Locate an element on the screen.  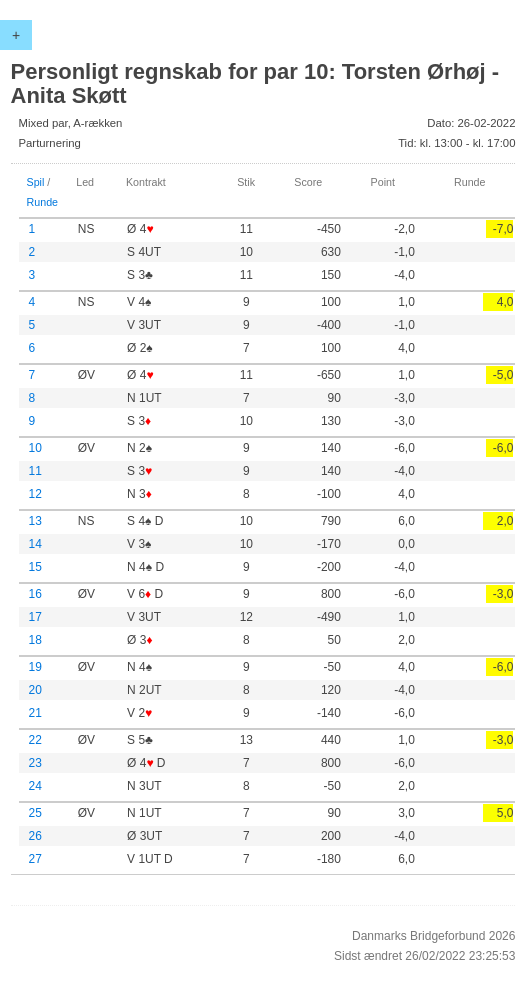
19 is located at coordinates (35, 667).